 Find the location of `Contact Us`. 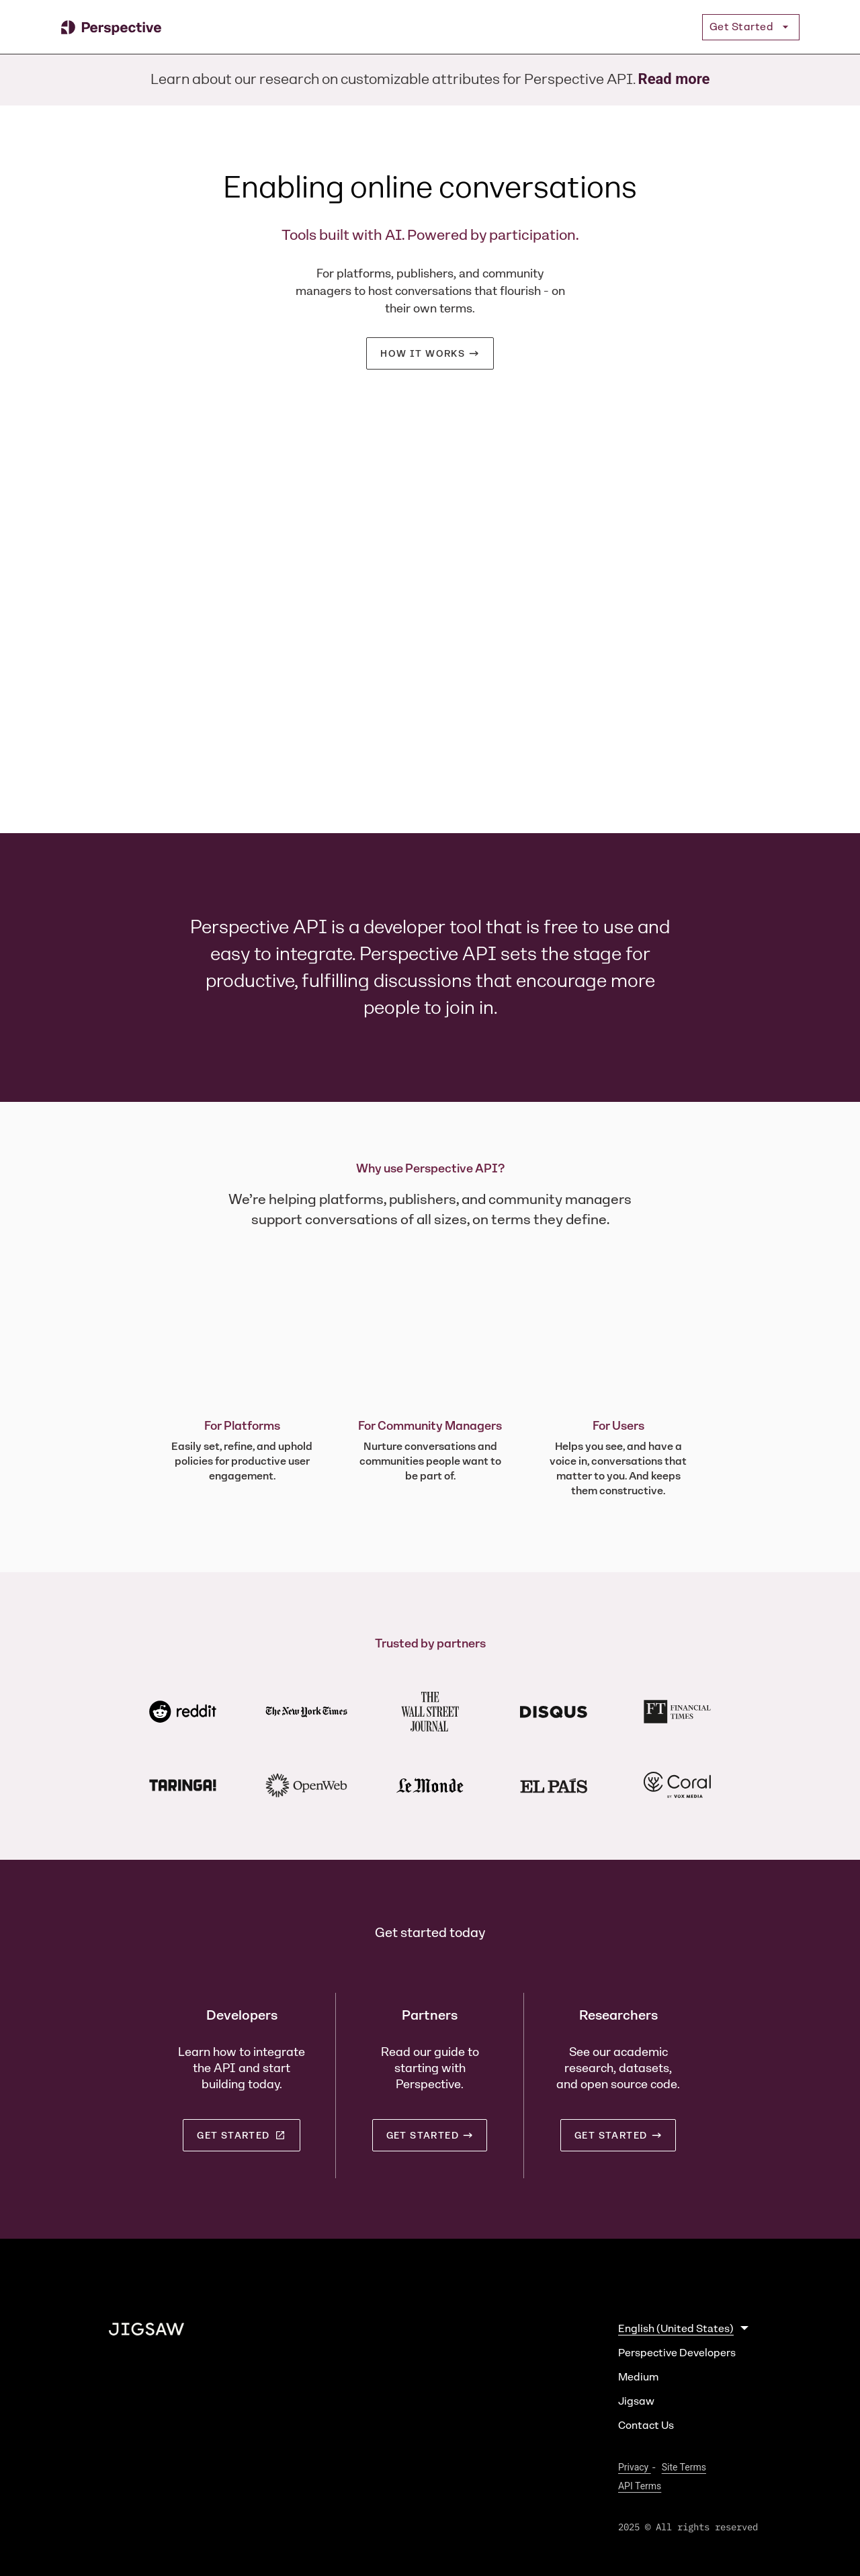

Contact Us is located at coordinates (646, 2425).